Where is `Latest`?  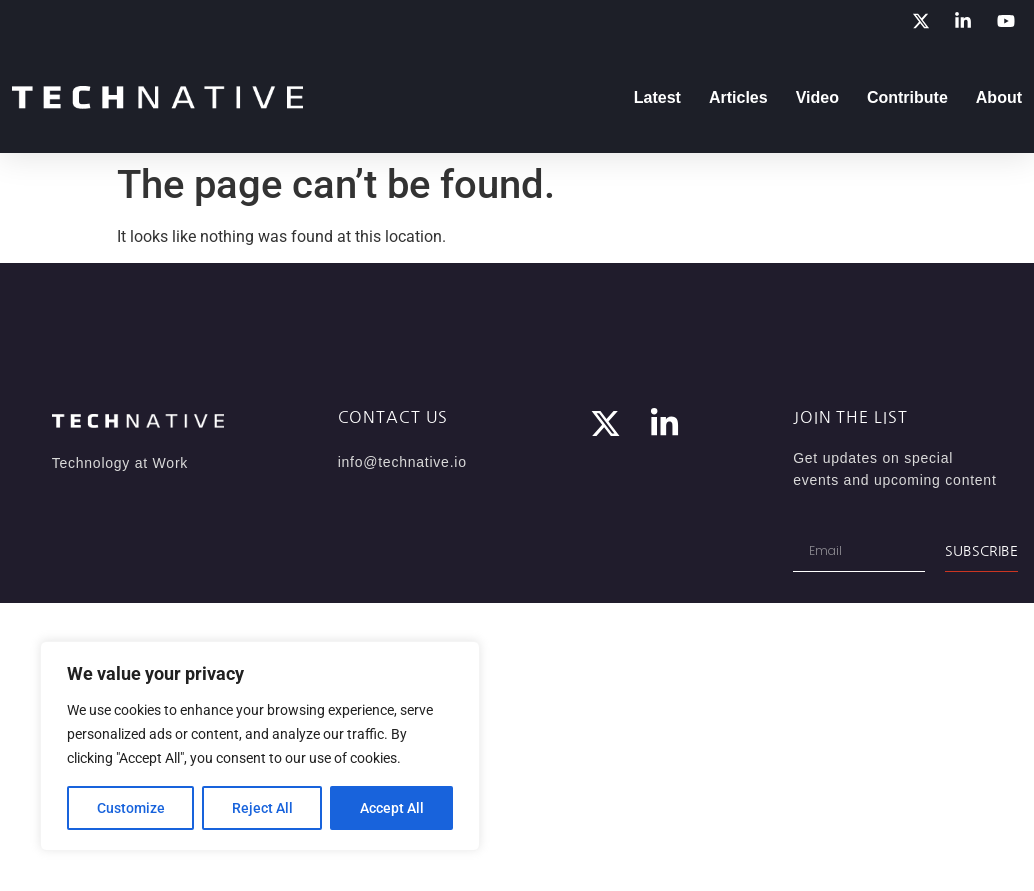
Latest is located at coordinates (657, 97).